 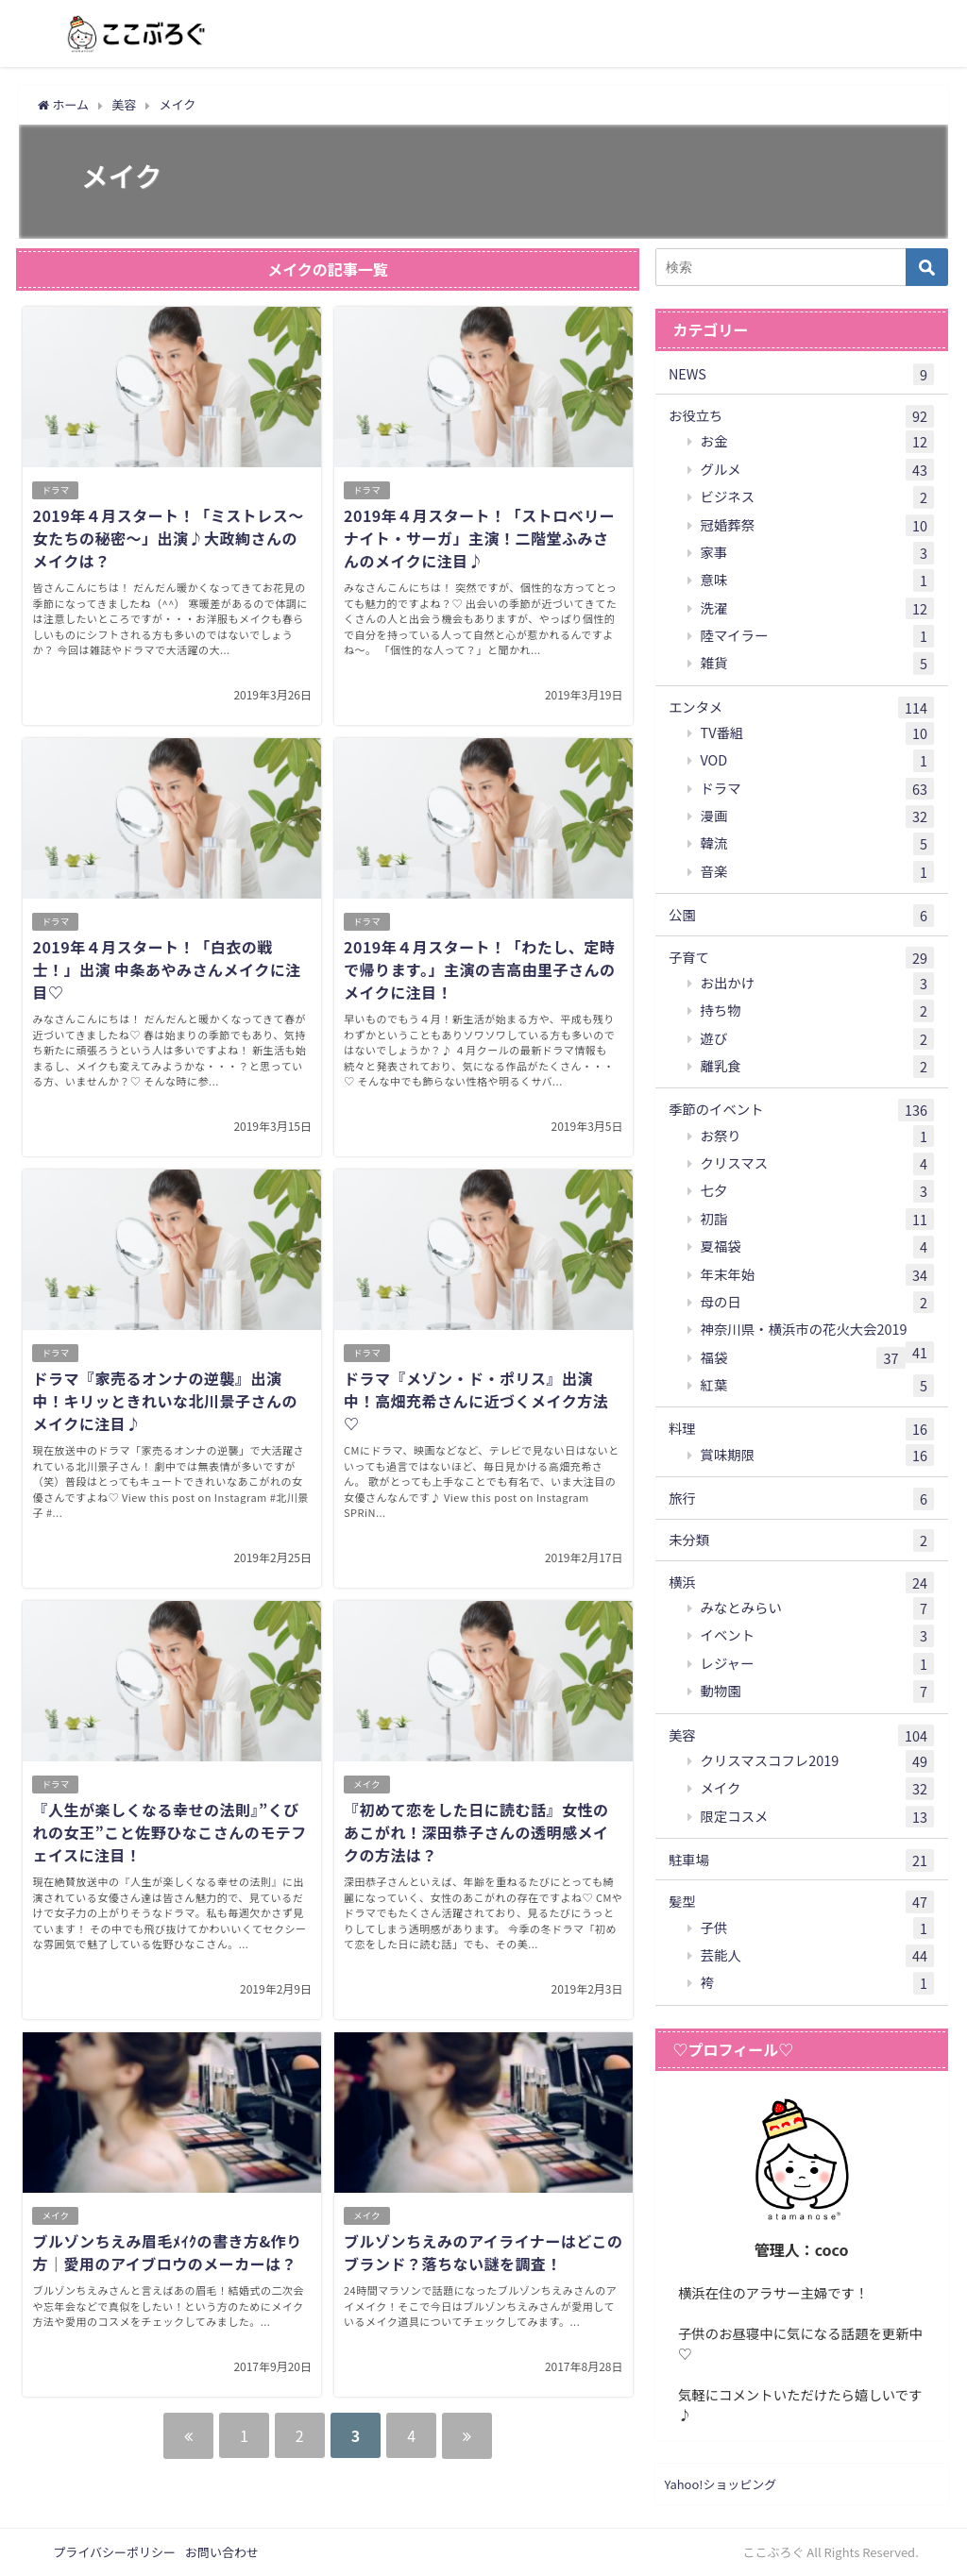 I want to click on クリスマスコフレ2019, so click(x=818, y=1761).